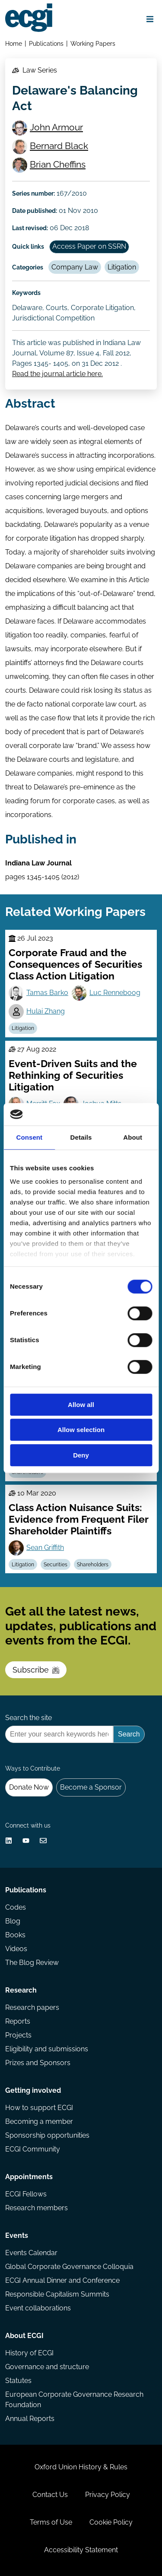 The height and width of the screenshot is (2576, 162). I want to click on Books, so click(15, 1935).